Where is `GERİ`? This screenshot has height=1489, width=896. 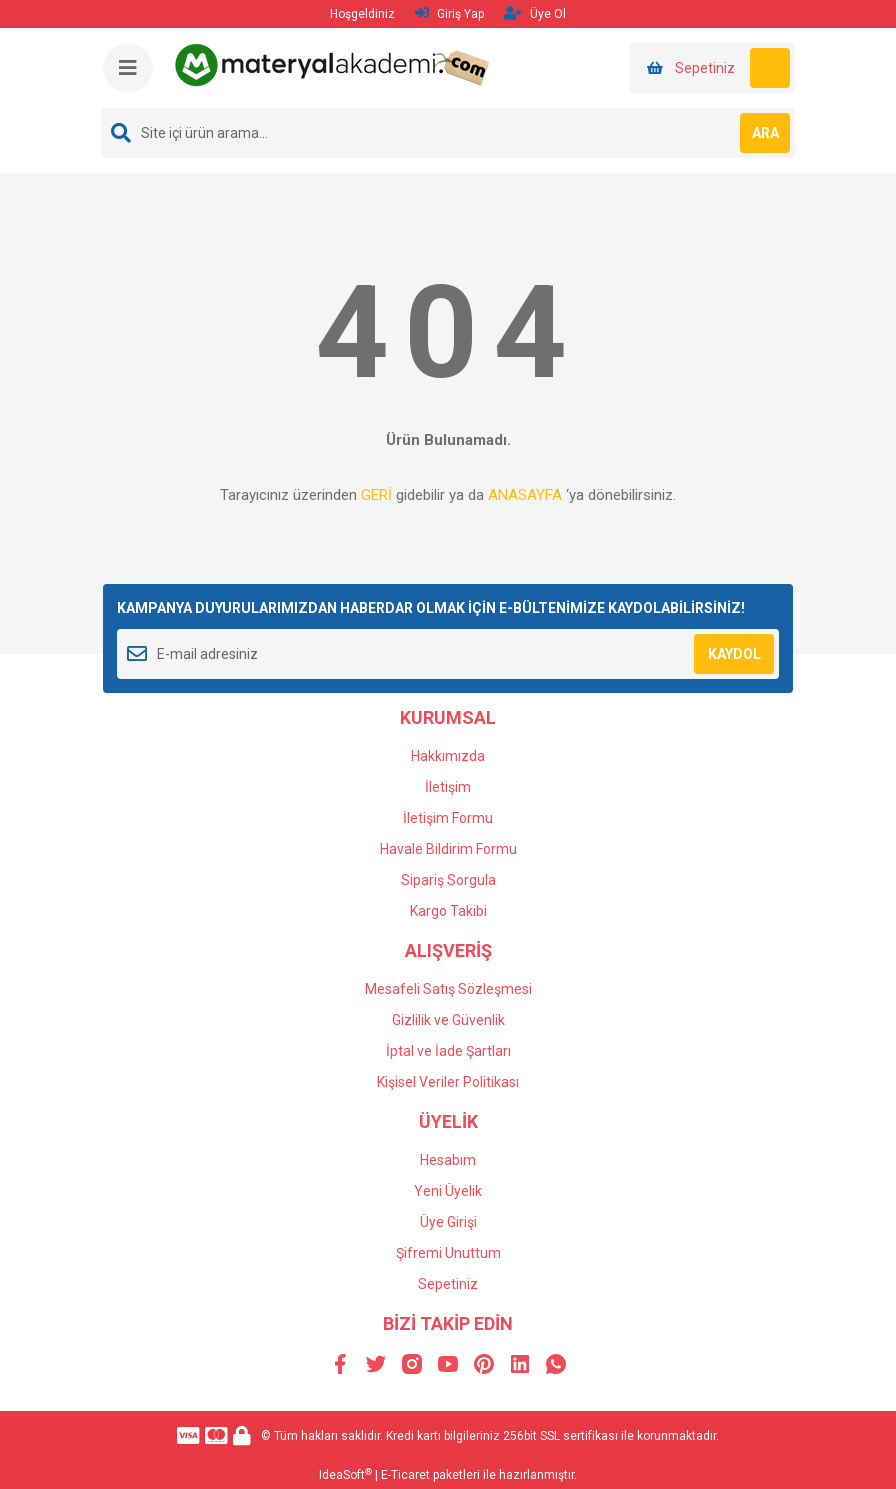
GERİ is located at coordinates (376, 495).